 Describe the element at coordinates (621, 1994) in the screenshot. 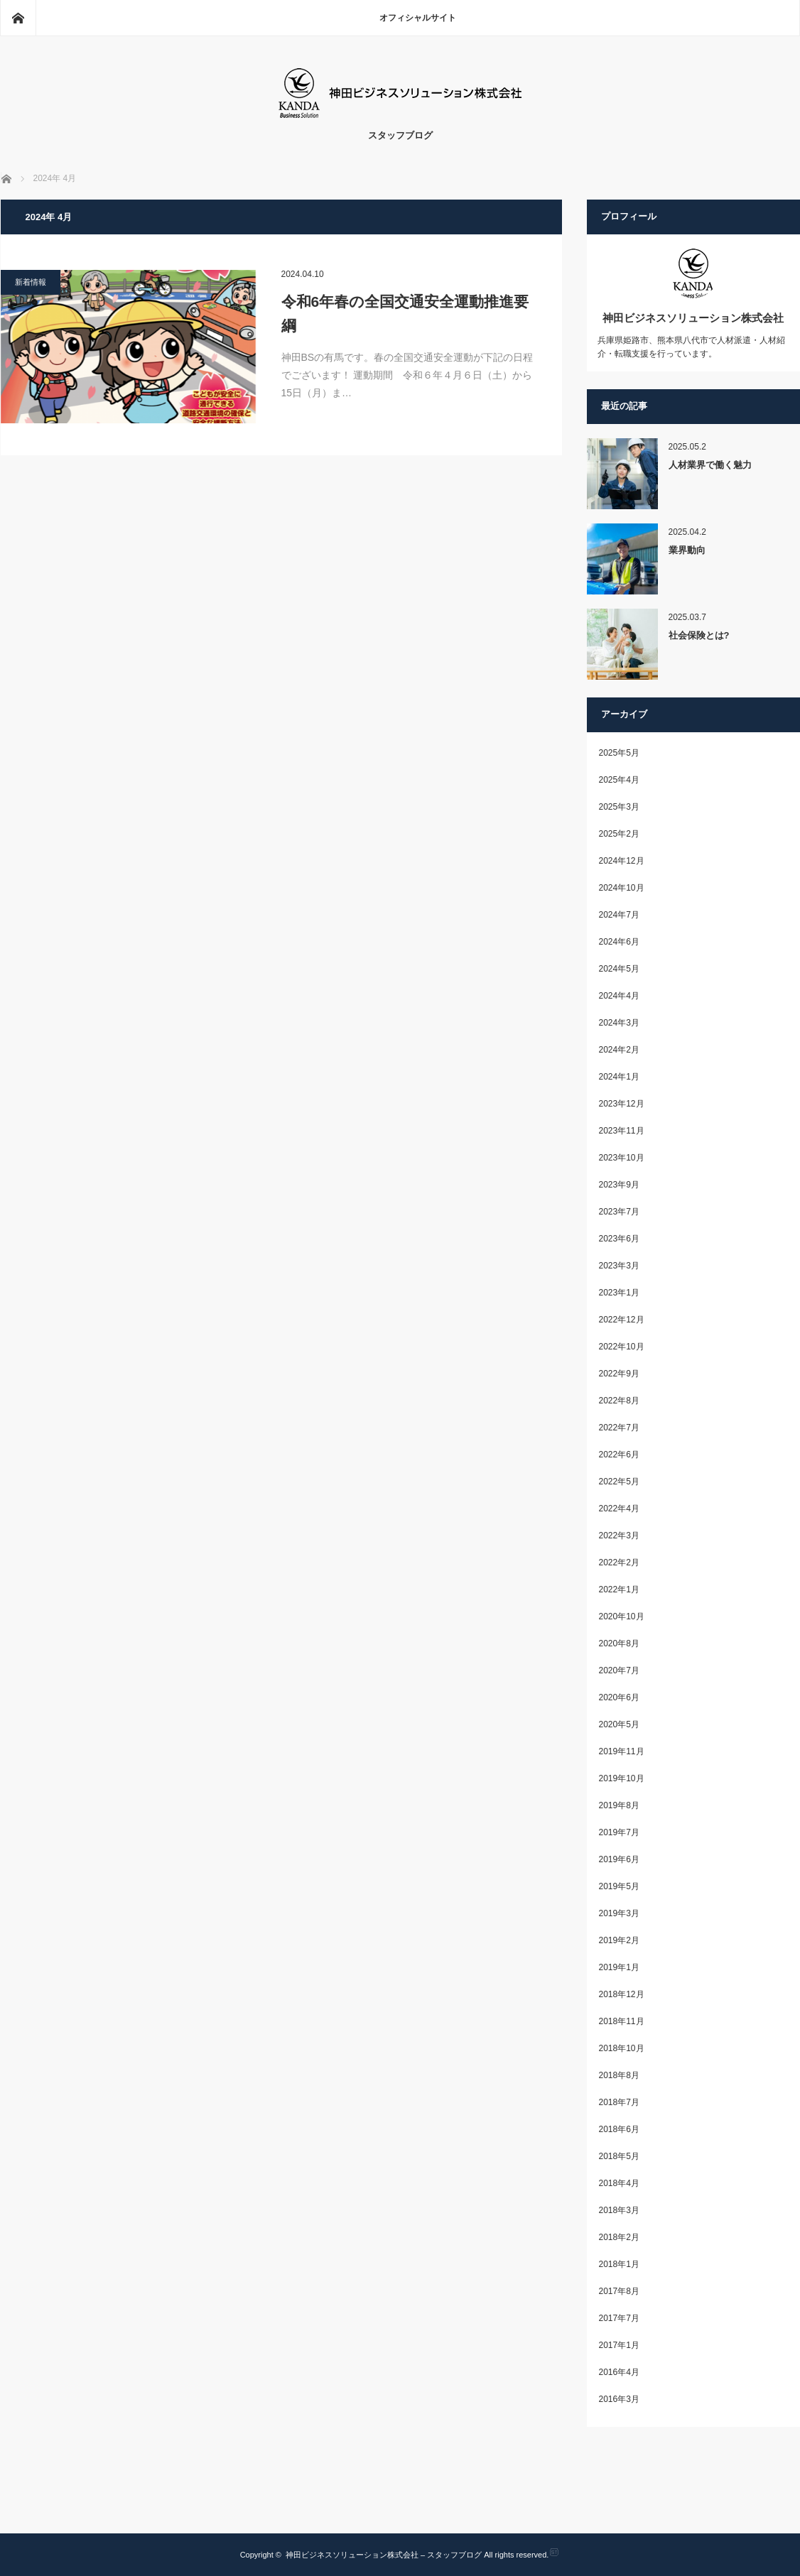

I see `2018年12月` at that location.